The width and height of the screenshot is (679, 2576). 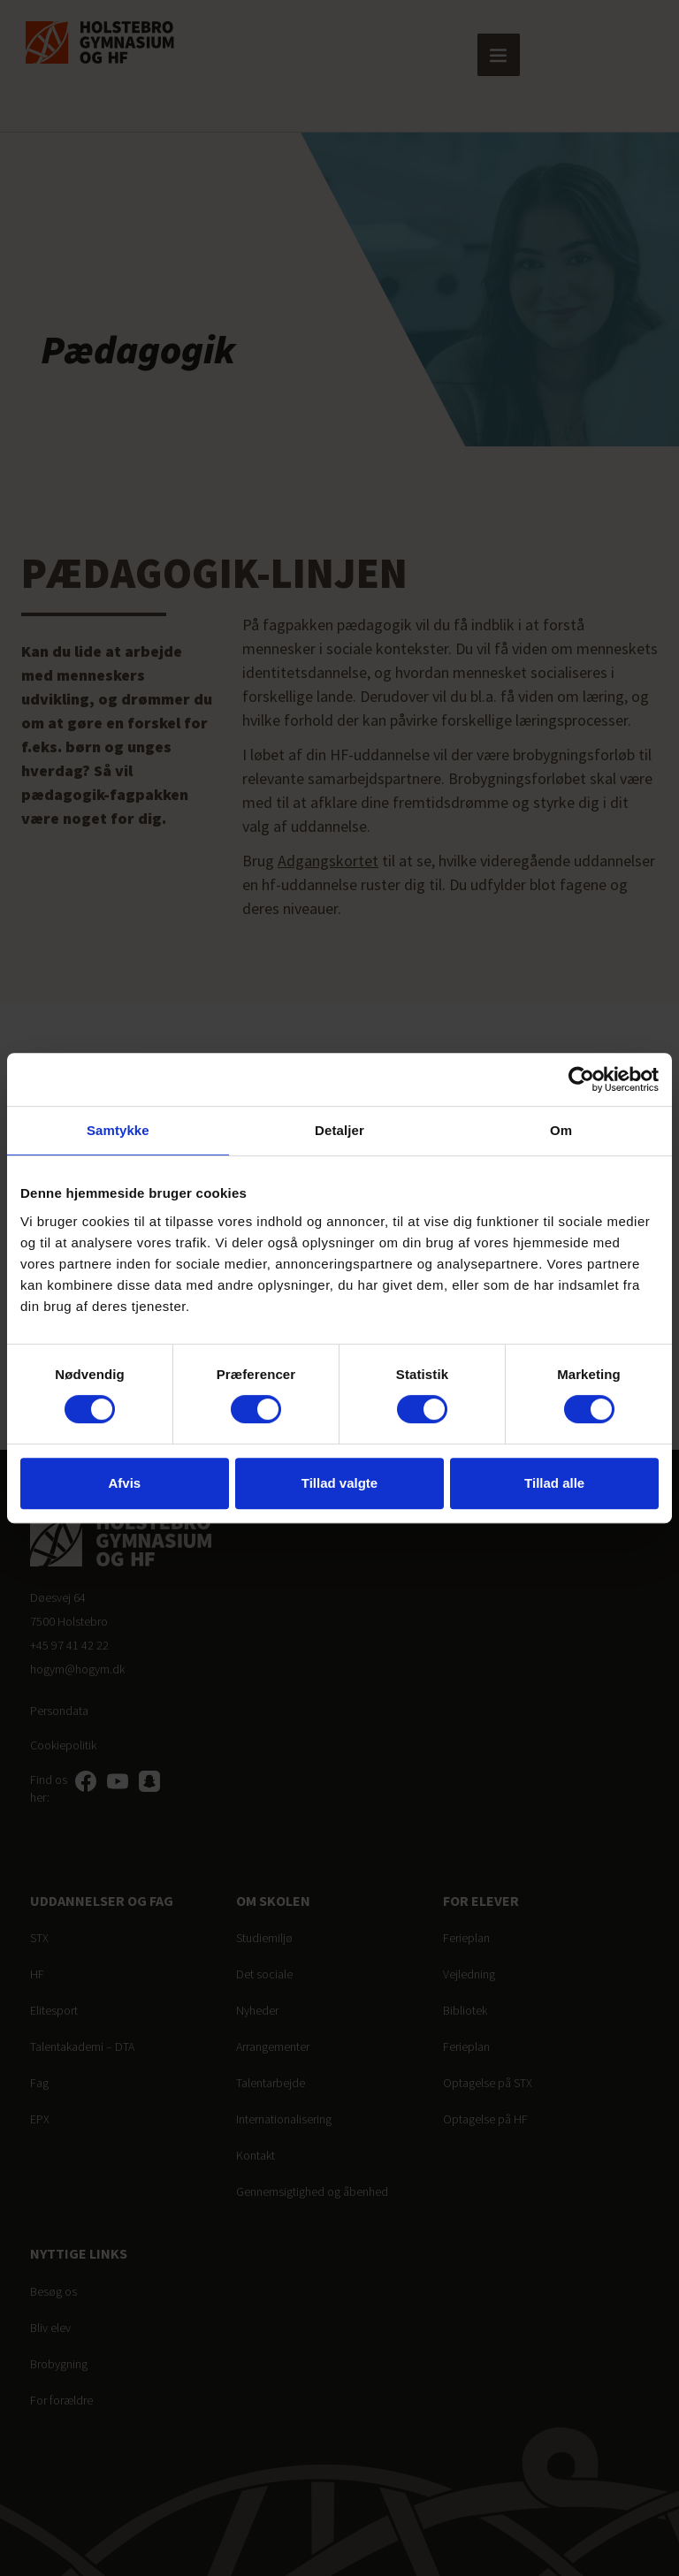 What do you see at coordinates (124, 1482) in the screenshot?
I see `Afvis` at bounding box center [124, 1482].